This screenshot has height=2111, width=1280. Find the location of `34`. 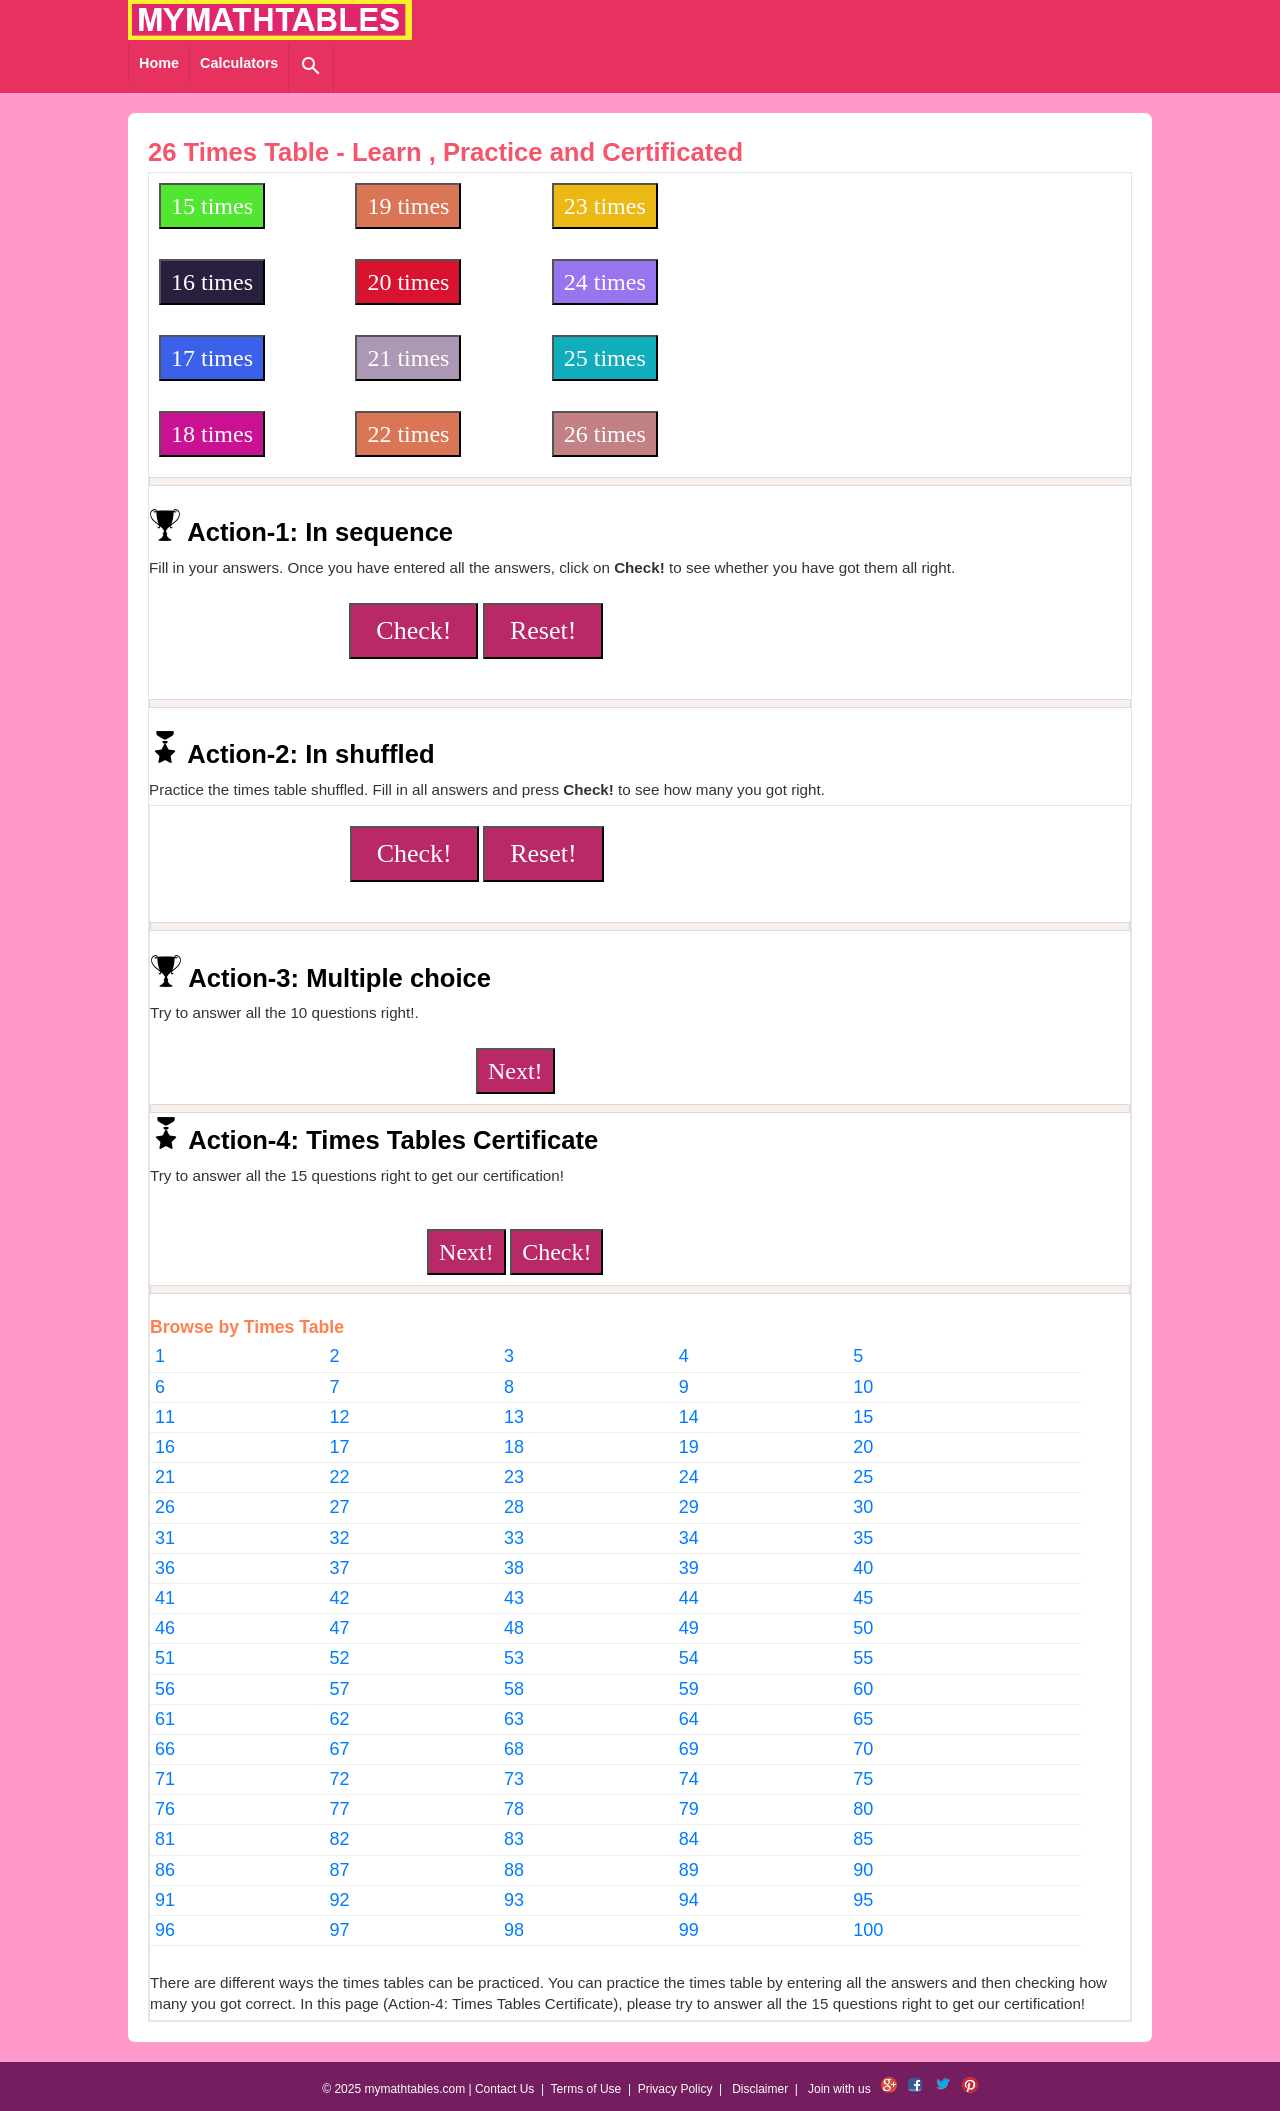

34 is located at coordinates (689, 1538).